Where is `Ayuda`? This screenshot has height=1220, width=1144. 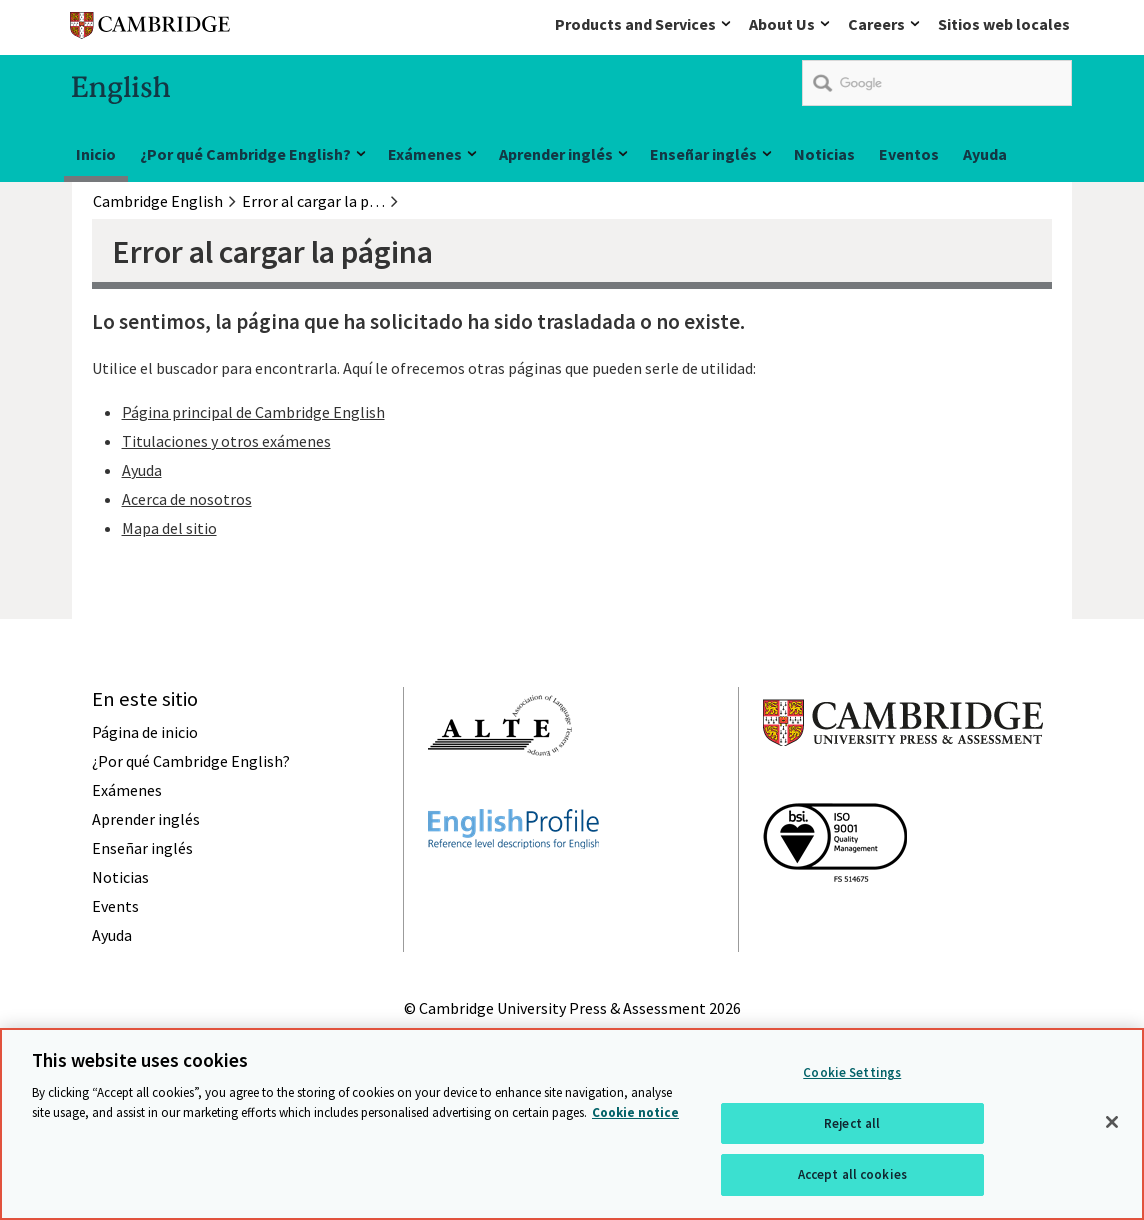
Ayuda is located at coordinates (985, 154).